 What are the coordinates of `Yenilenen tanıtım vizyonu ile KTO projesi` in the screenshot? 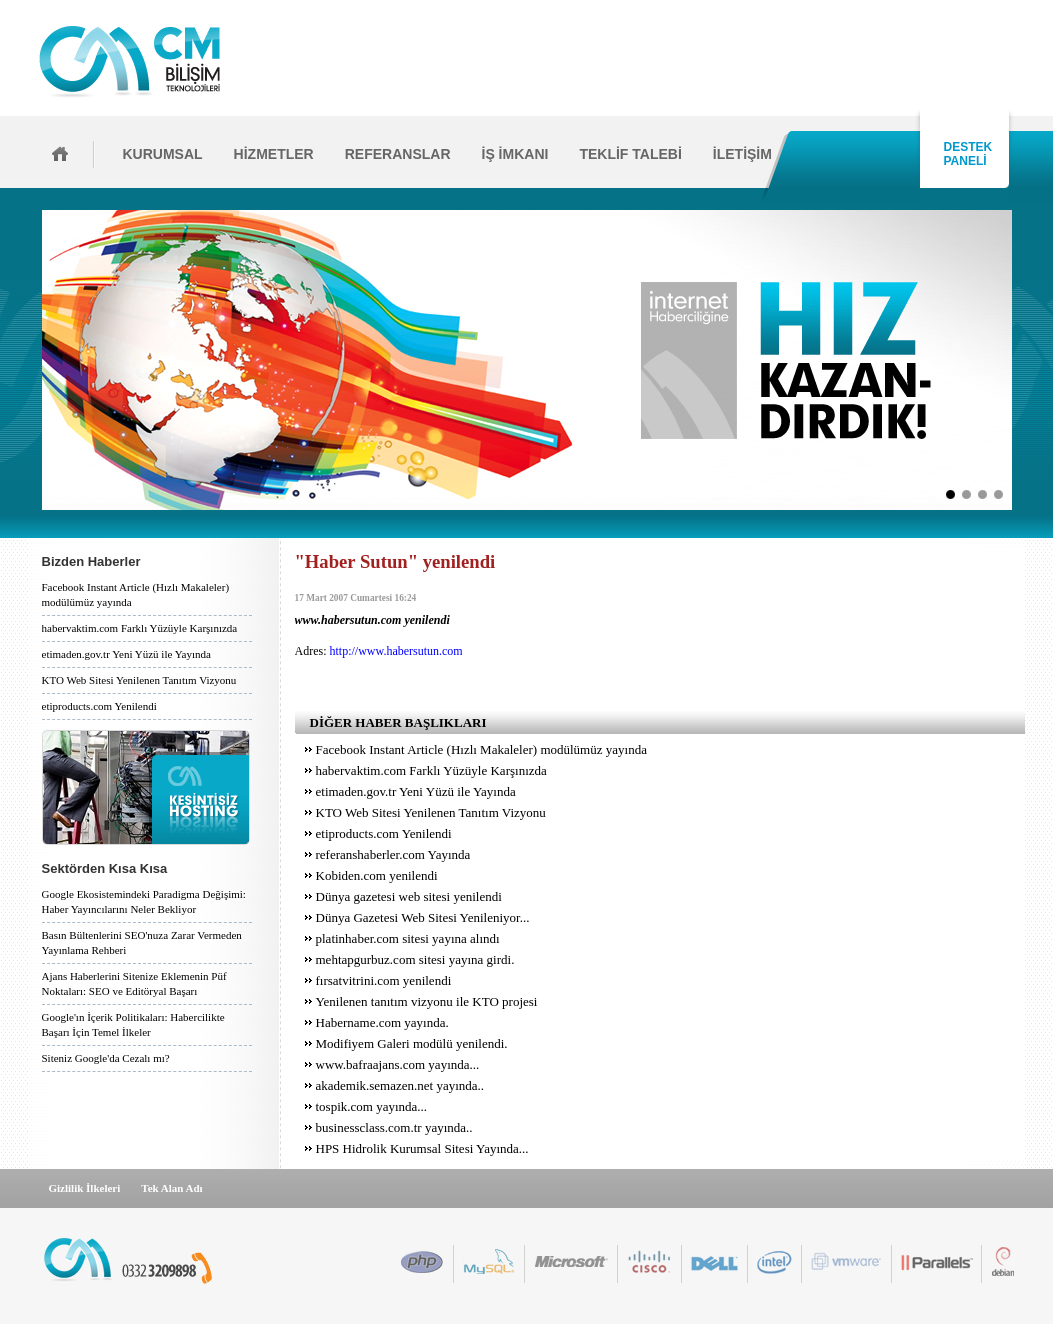 It's located at (427, 1001).